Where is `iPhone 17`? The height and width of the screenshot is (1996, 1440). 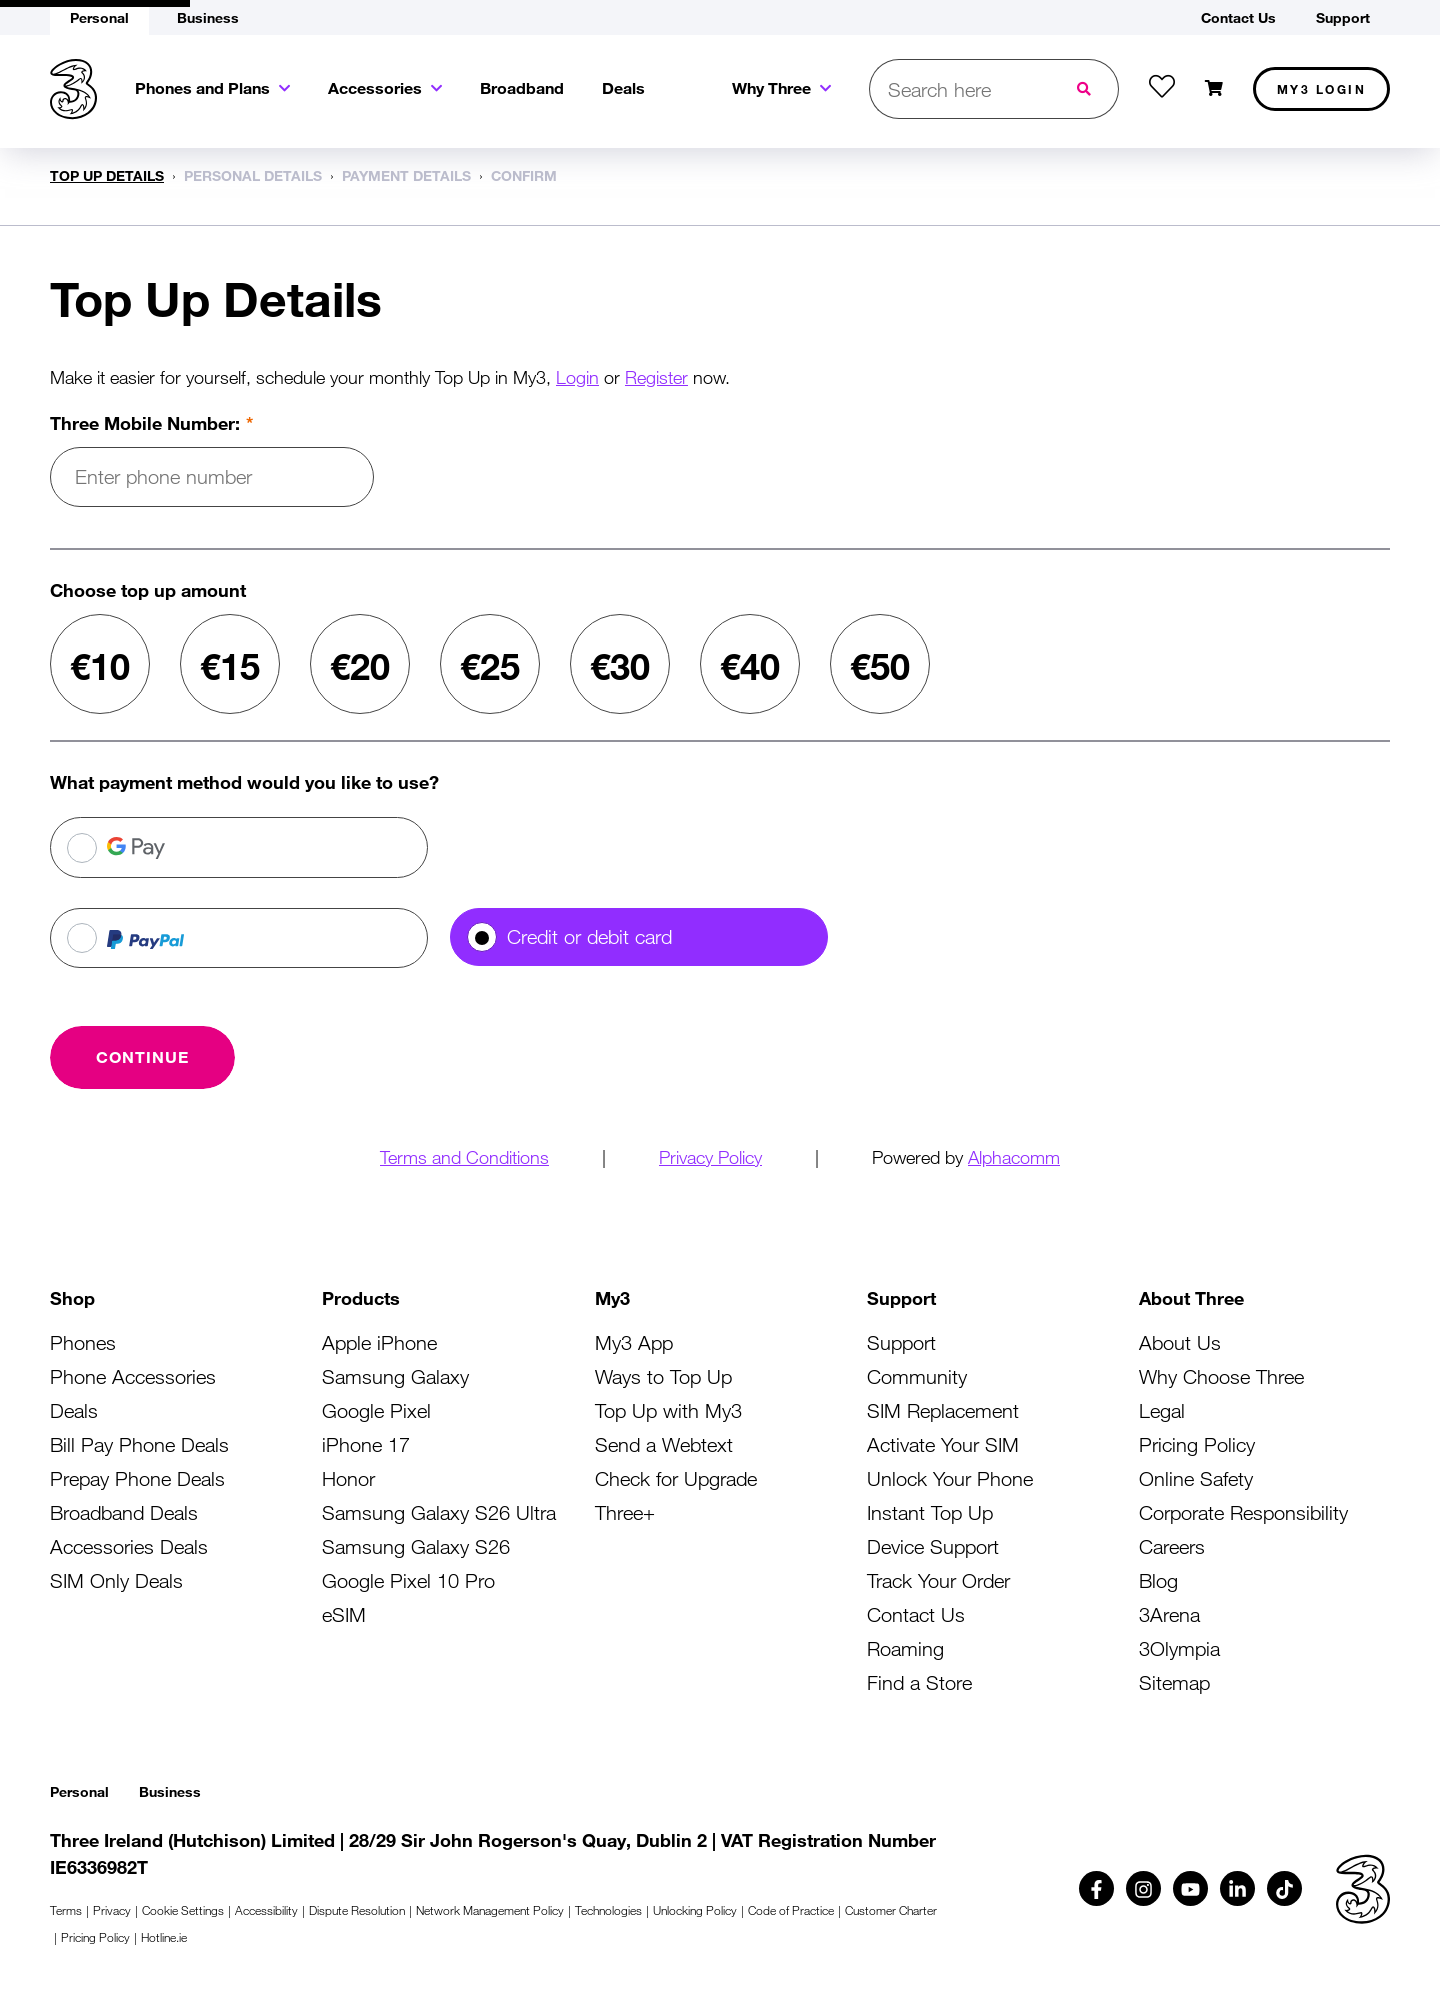
iPhone 17 is located at coordinates (366, 1444).